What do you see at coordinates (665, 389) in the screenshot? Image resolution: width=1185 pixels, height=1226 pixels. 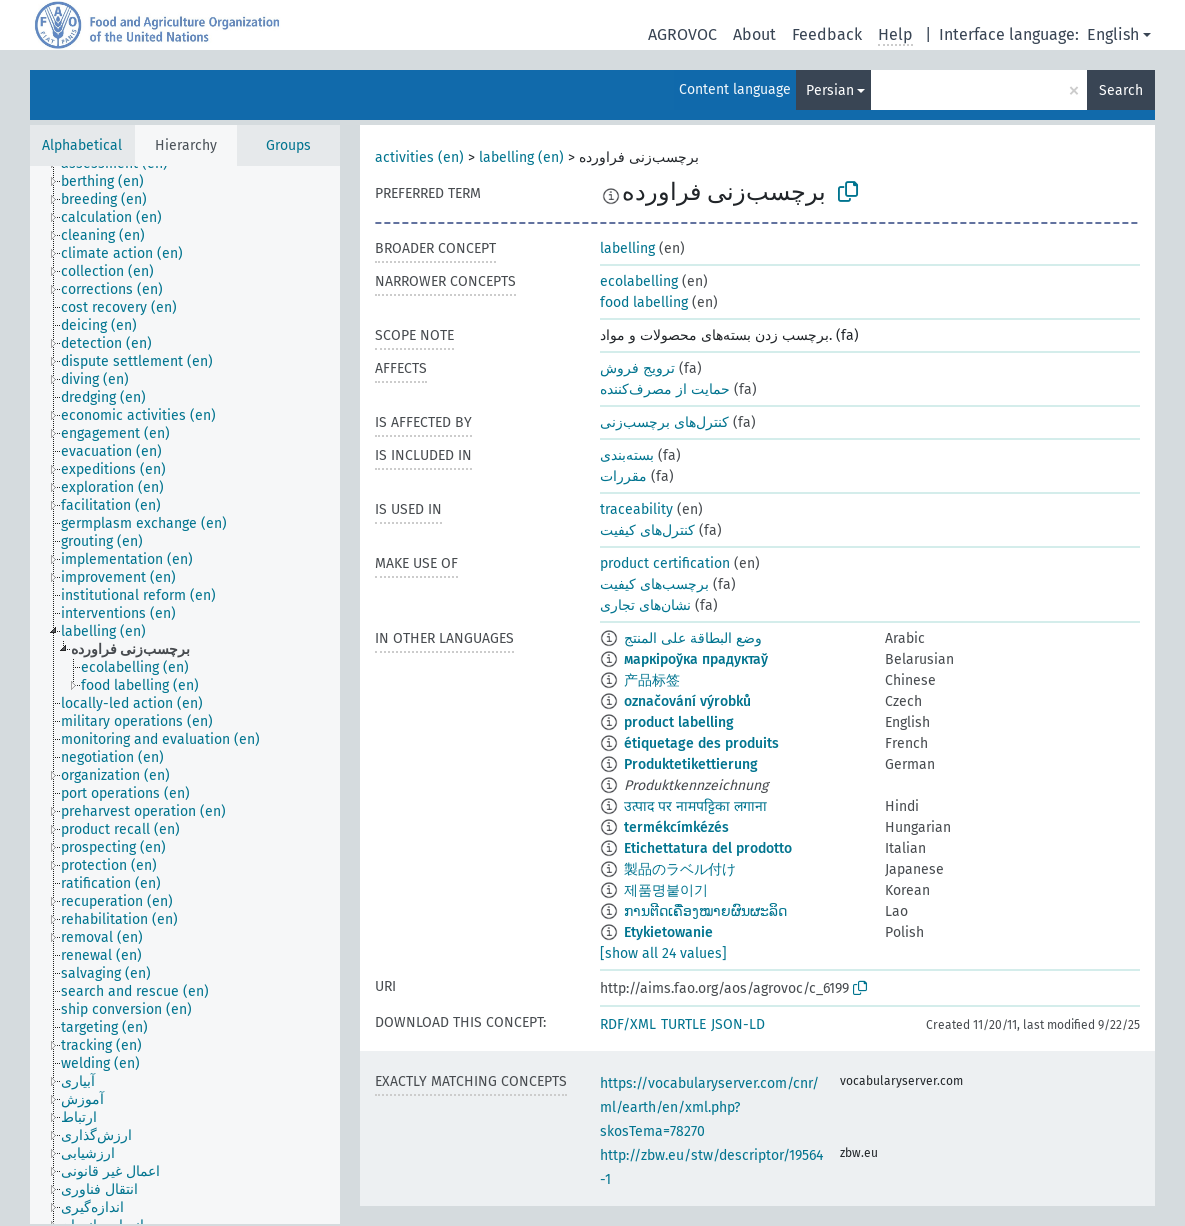 I see `حمایت از مصرف‌کننده` at bounding box center [665, 389].